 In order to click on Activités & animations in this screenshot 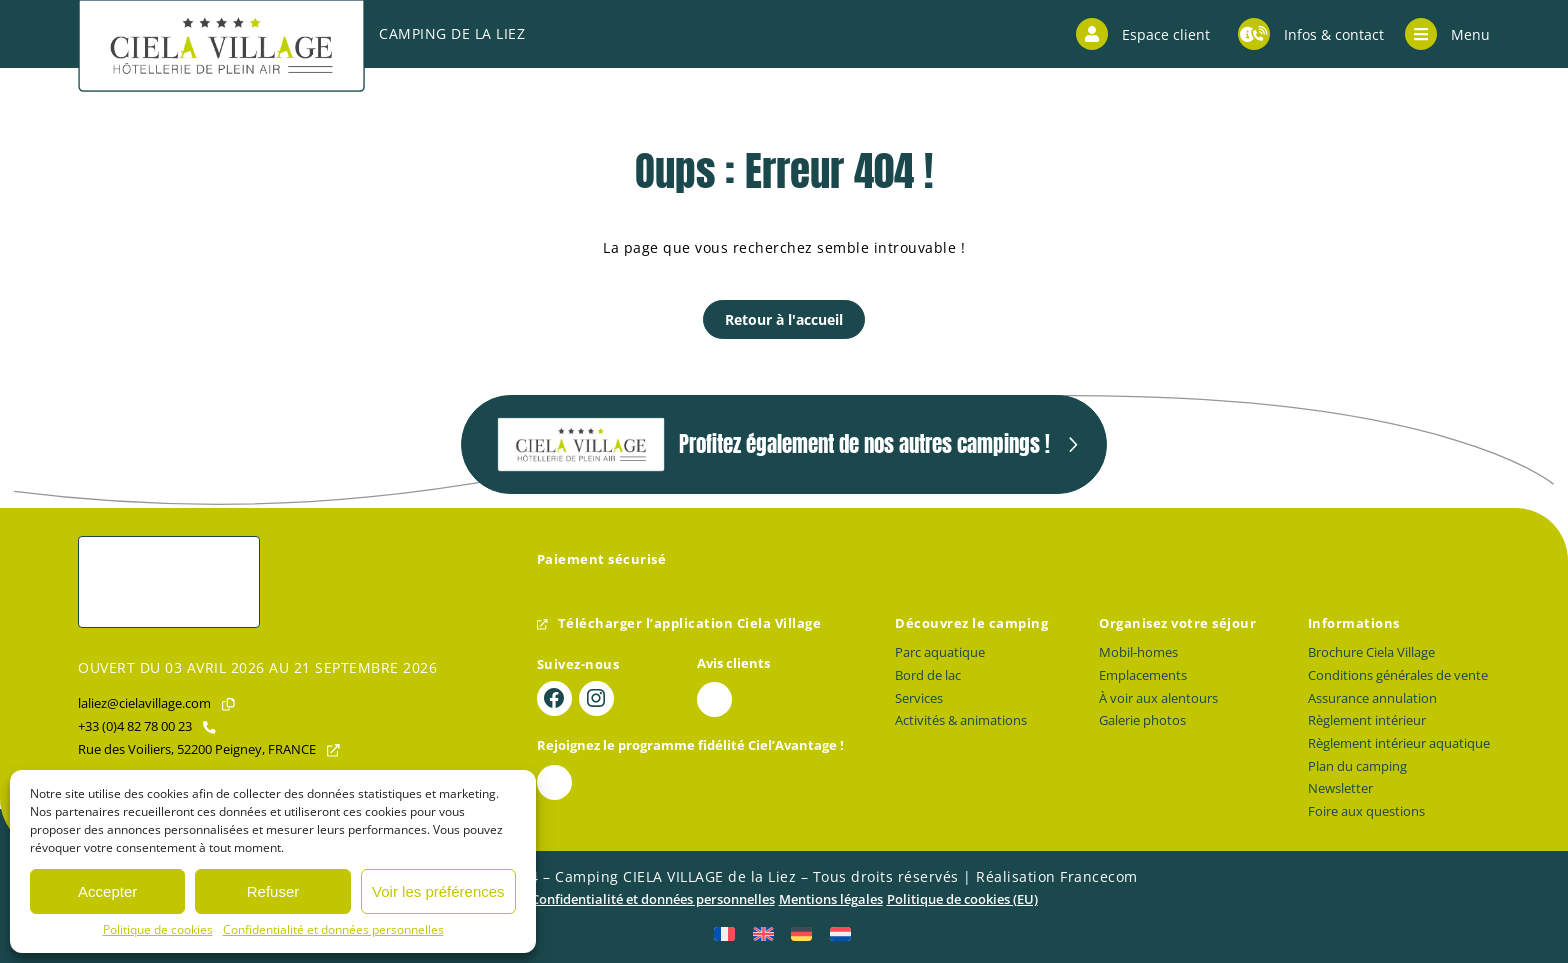, I will do `click(961, 720)`.